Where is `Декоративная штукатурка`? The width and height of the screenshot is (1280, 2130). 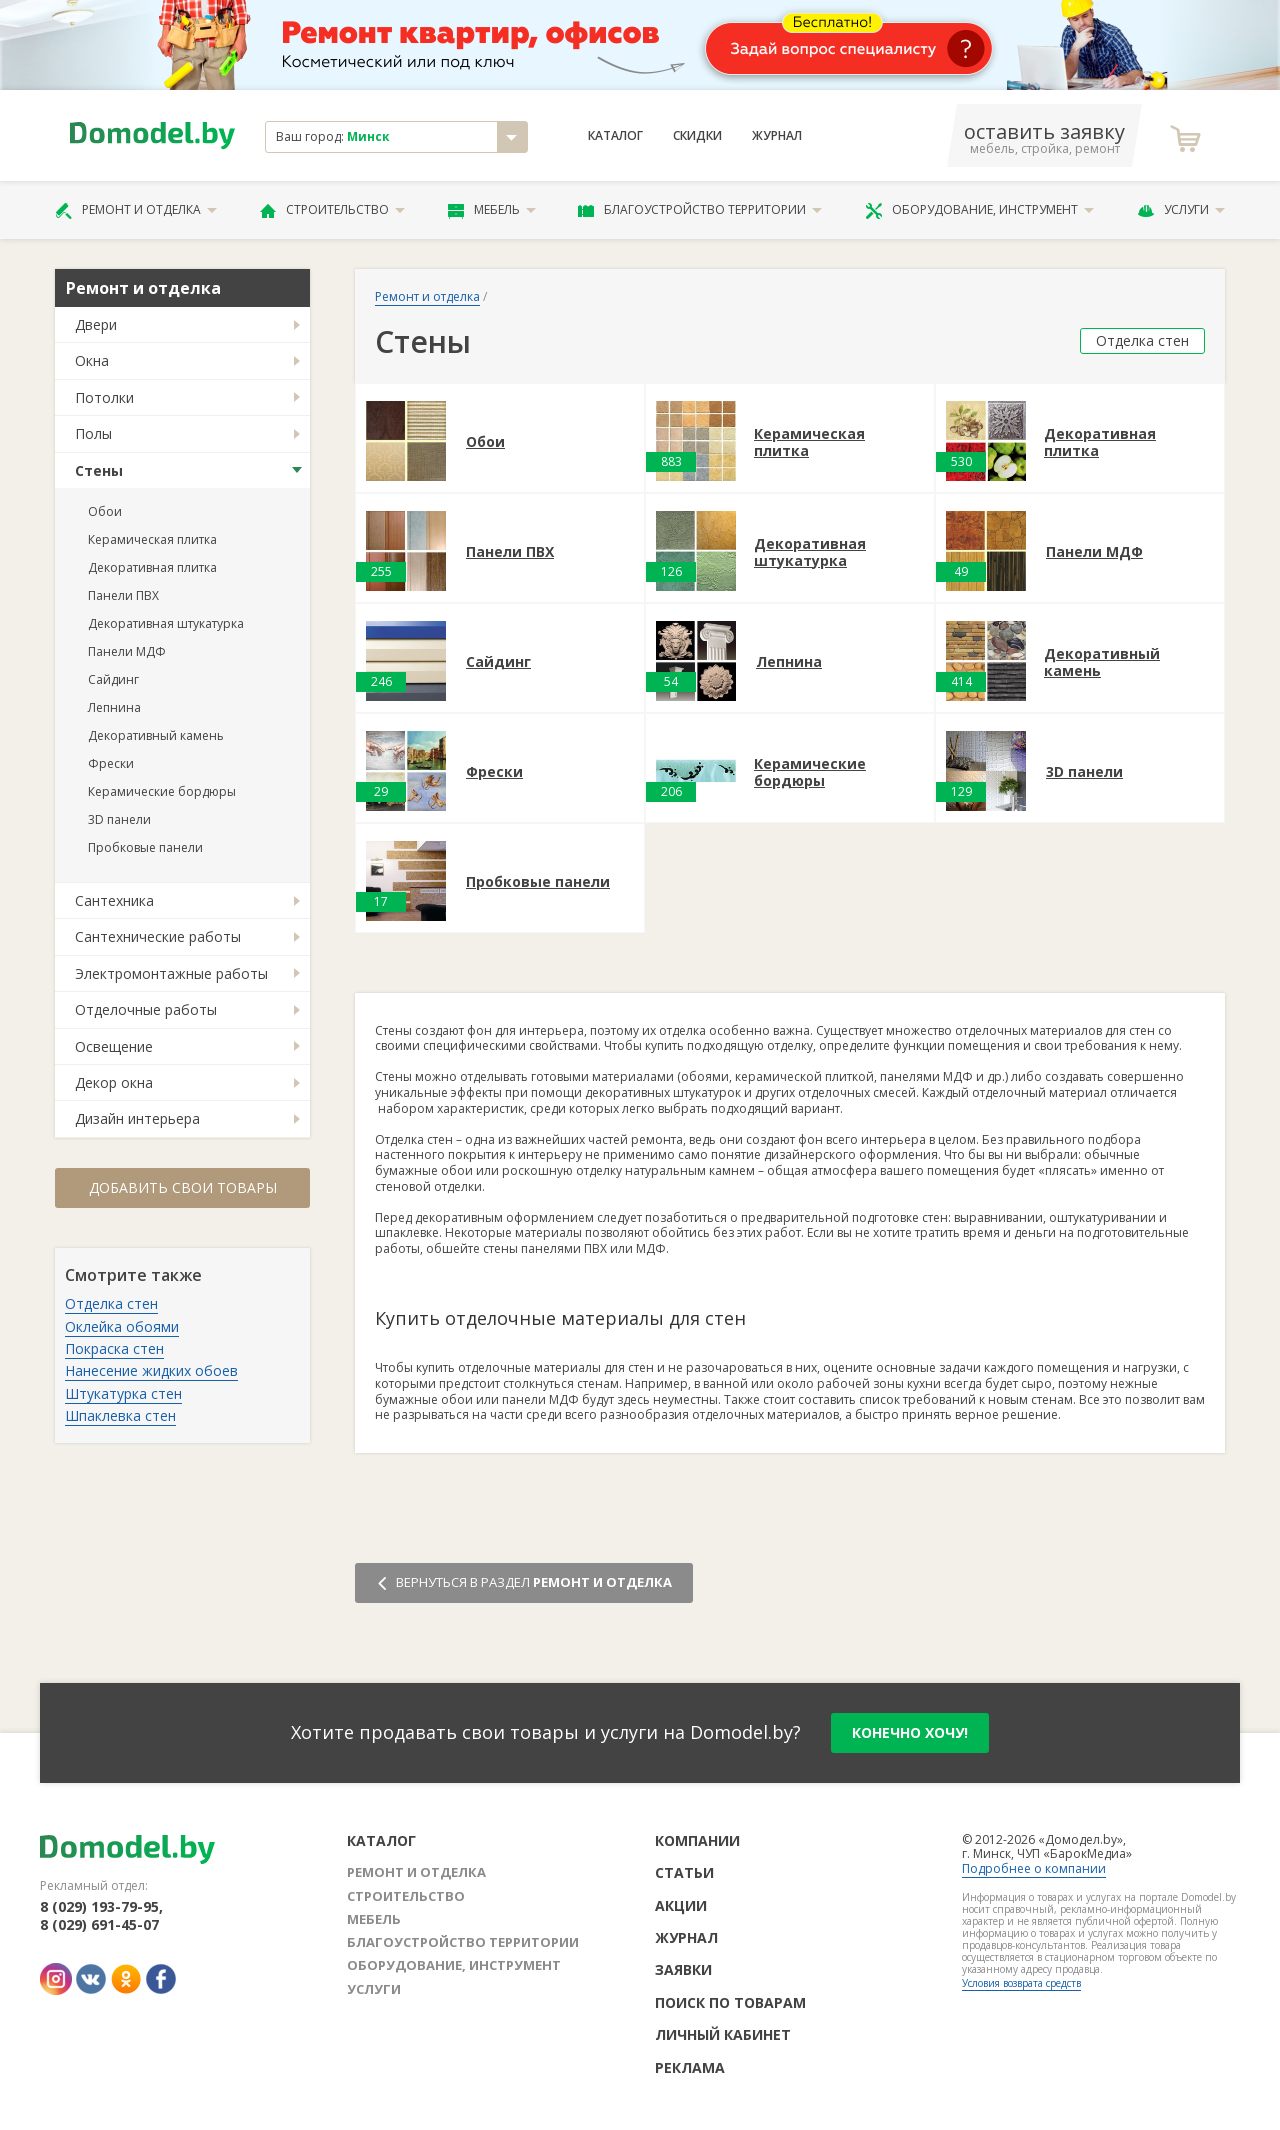 Декоративная штукатурка is located at coordinates (166, 623).